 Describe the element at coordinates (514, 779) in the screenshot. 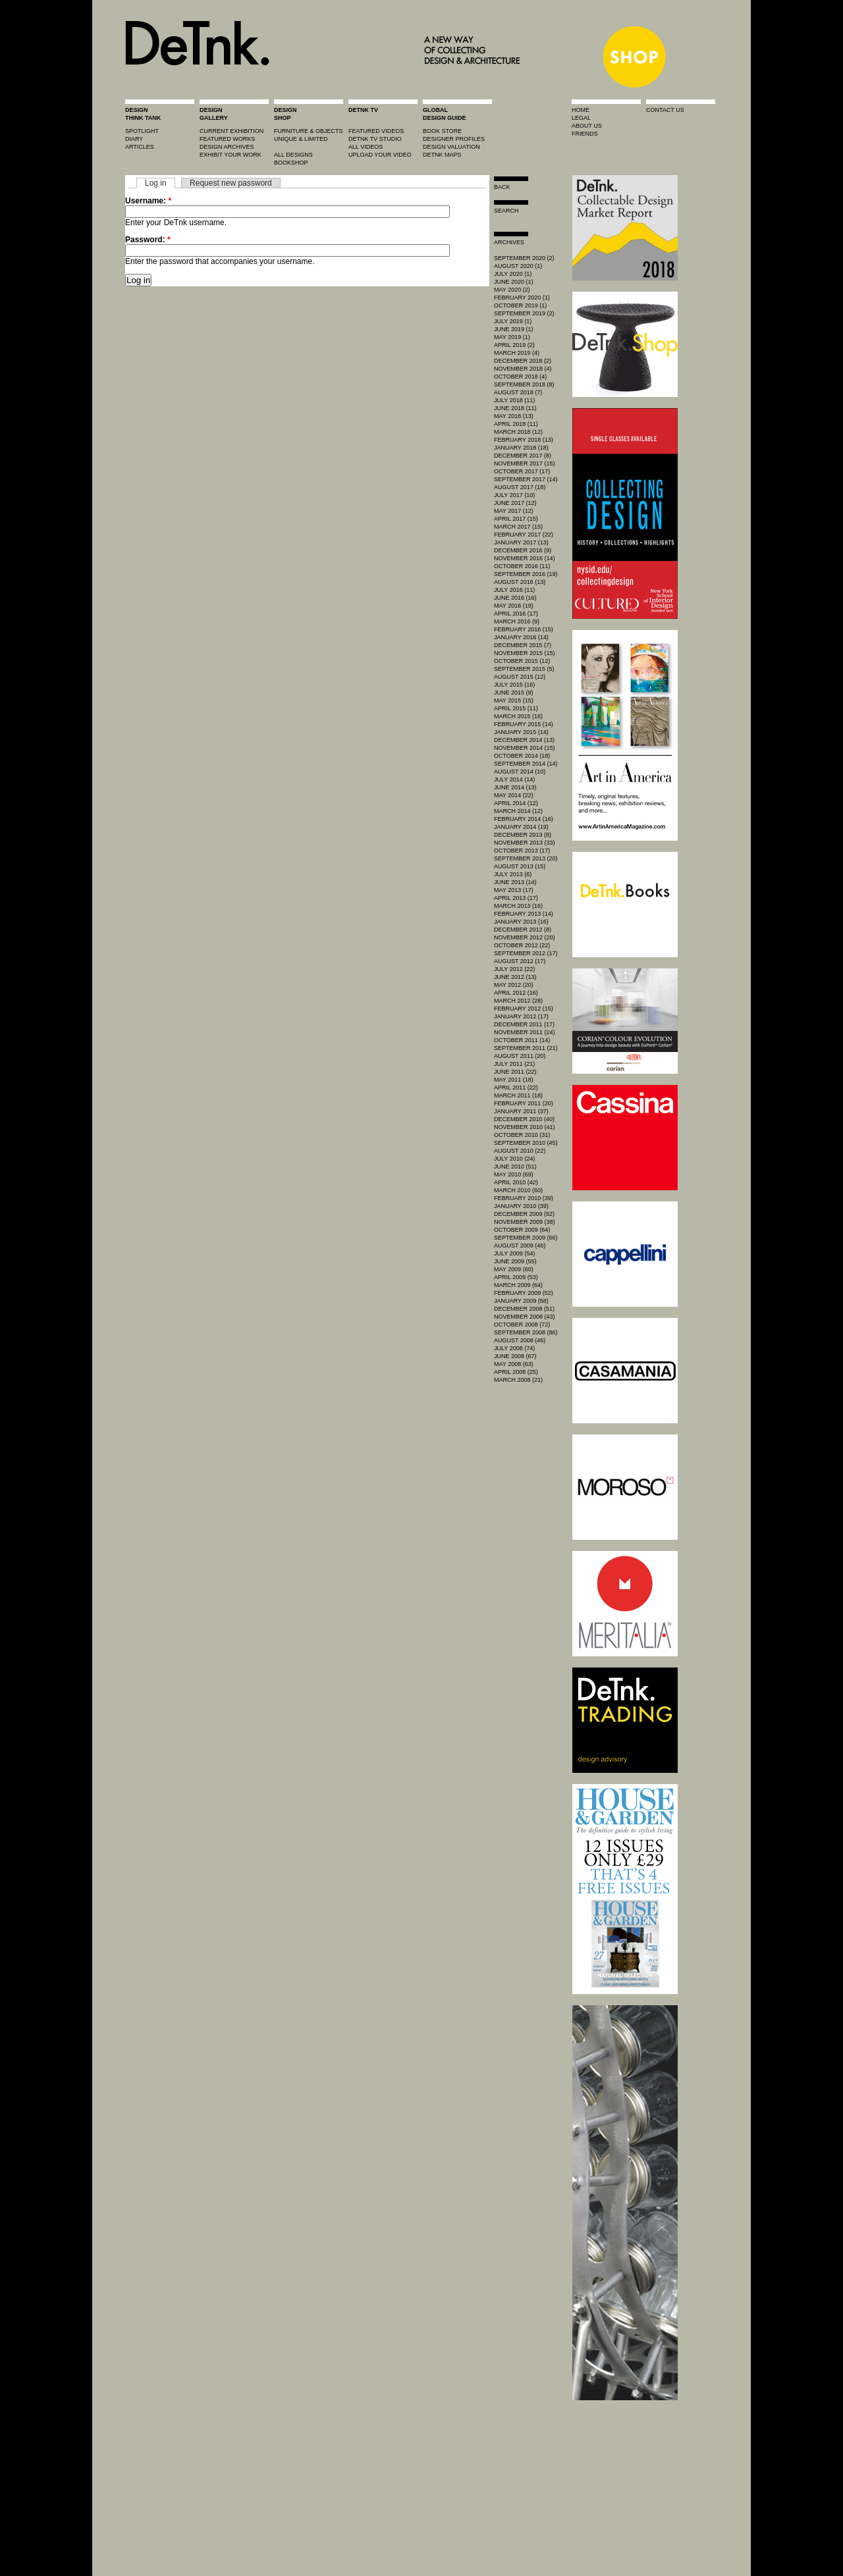

I see `July 2014 (14)` at that location.